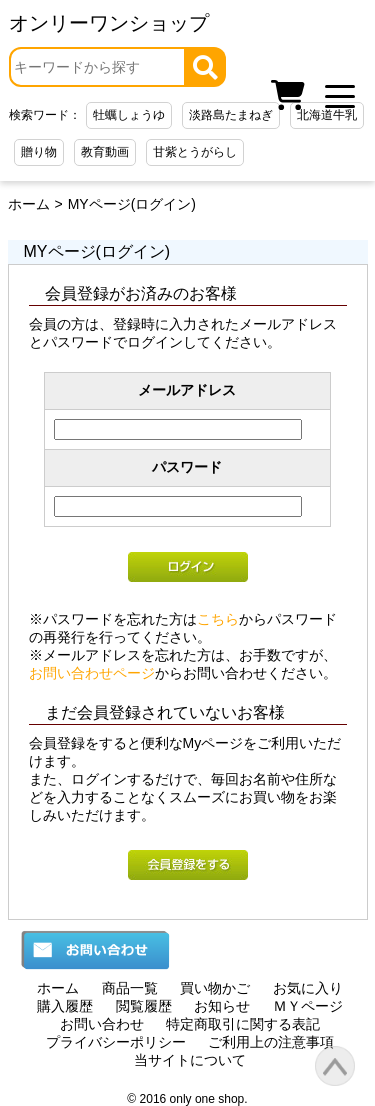  Describe the element at coordinates (65, 1006) in the screenshot. I see `購入履歴` at that location.